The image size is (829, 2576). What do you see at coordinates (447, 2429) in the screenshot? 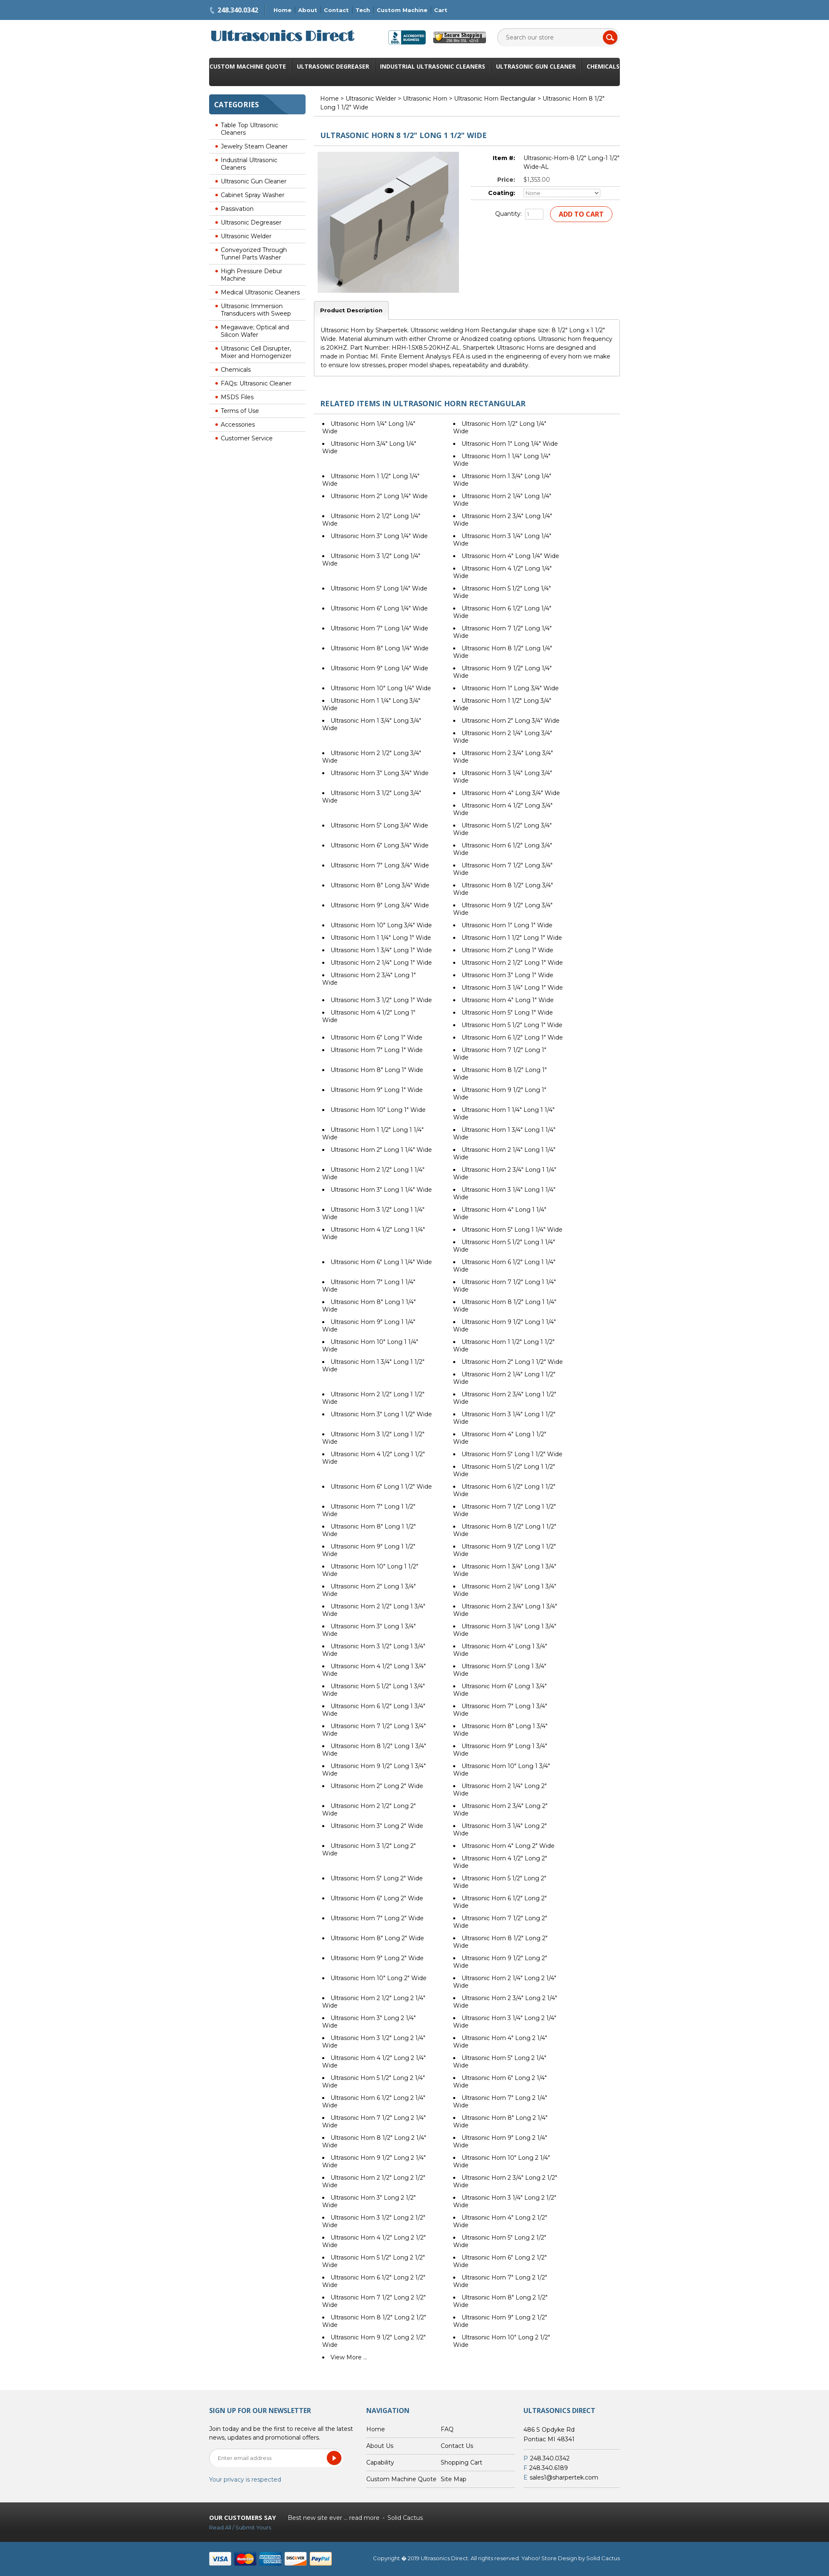
I see `FAQ` at bounding box center [447, 2429].